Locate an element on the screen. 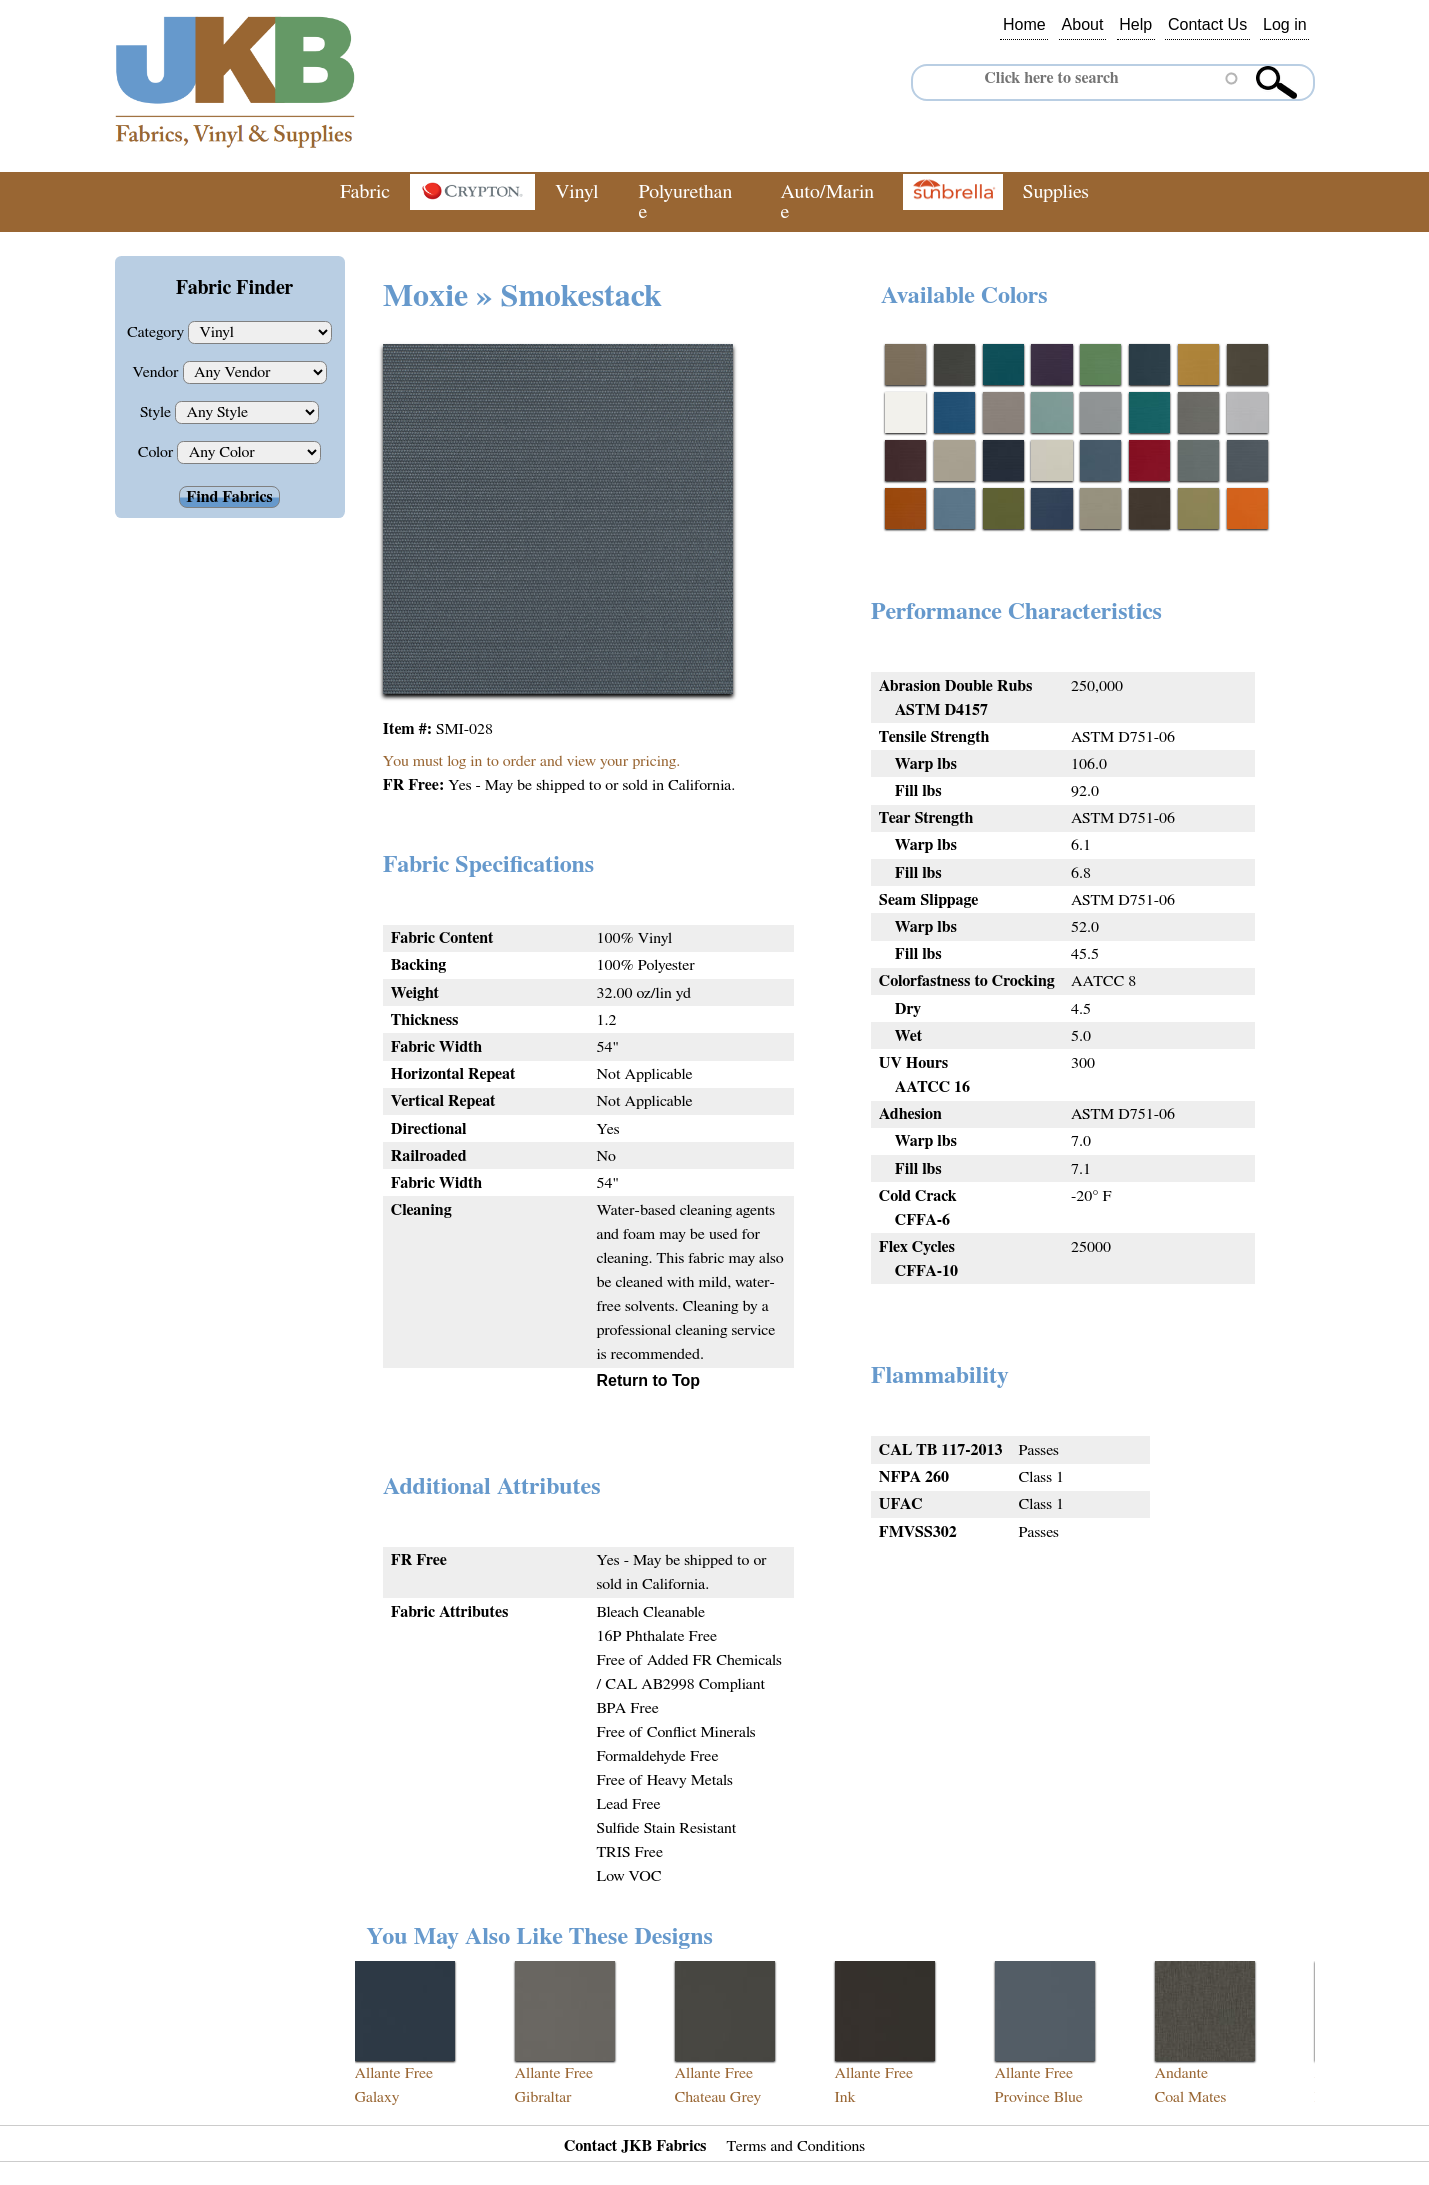 The image size is (1429, 2185). Return to Top is located at coordinates (648, 1380).